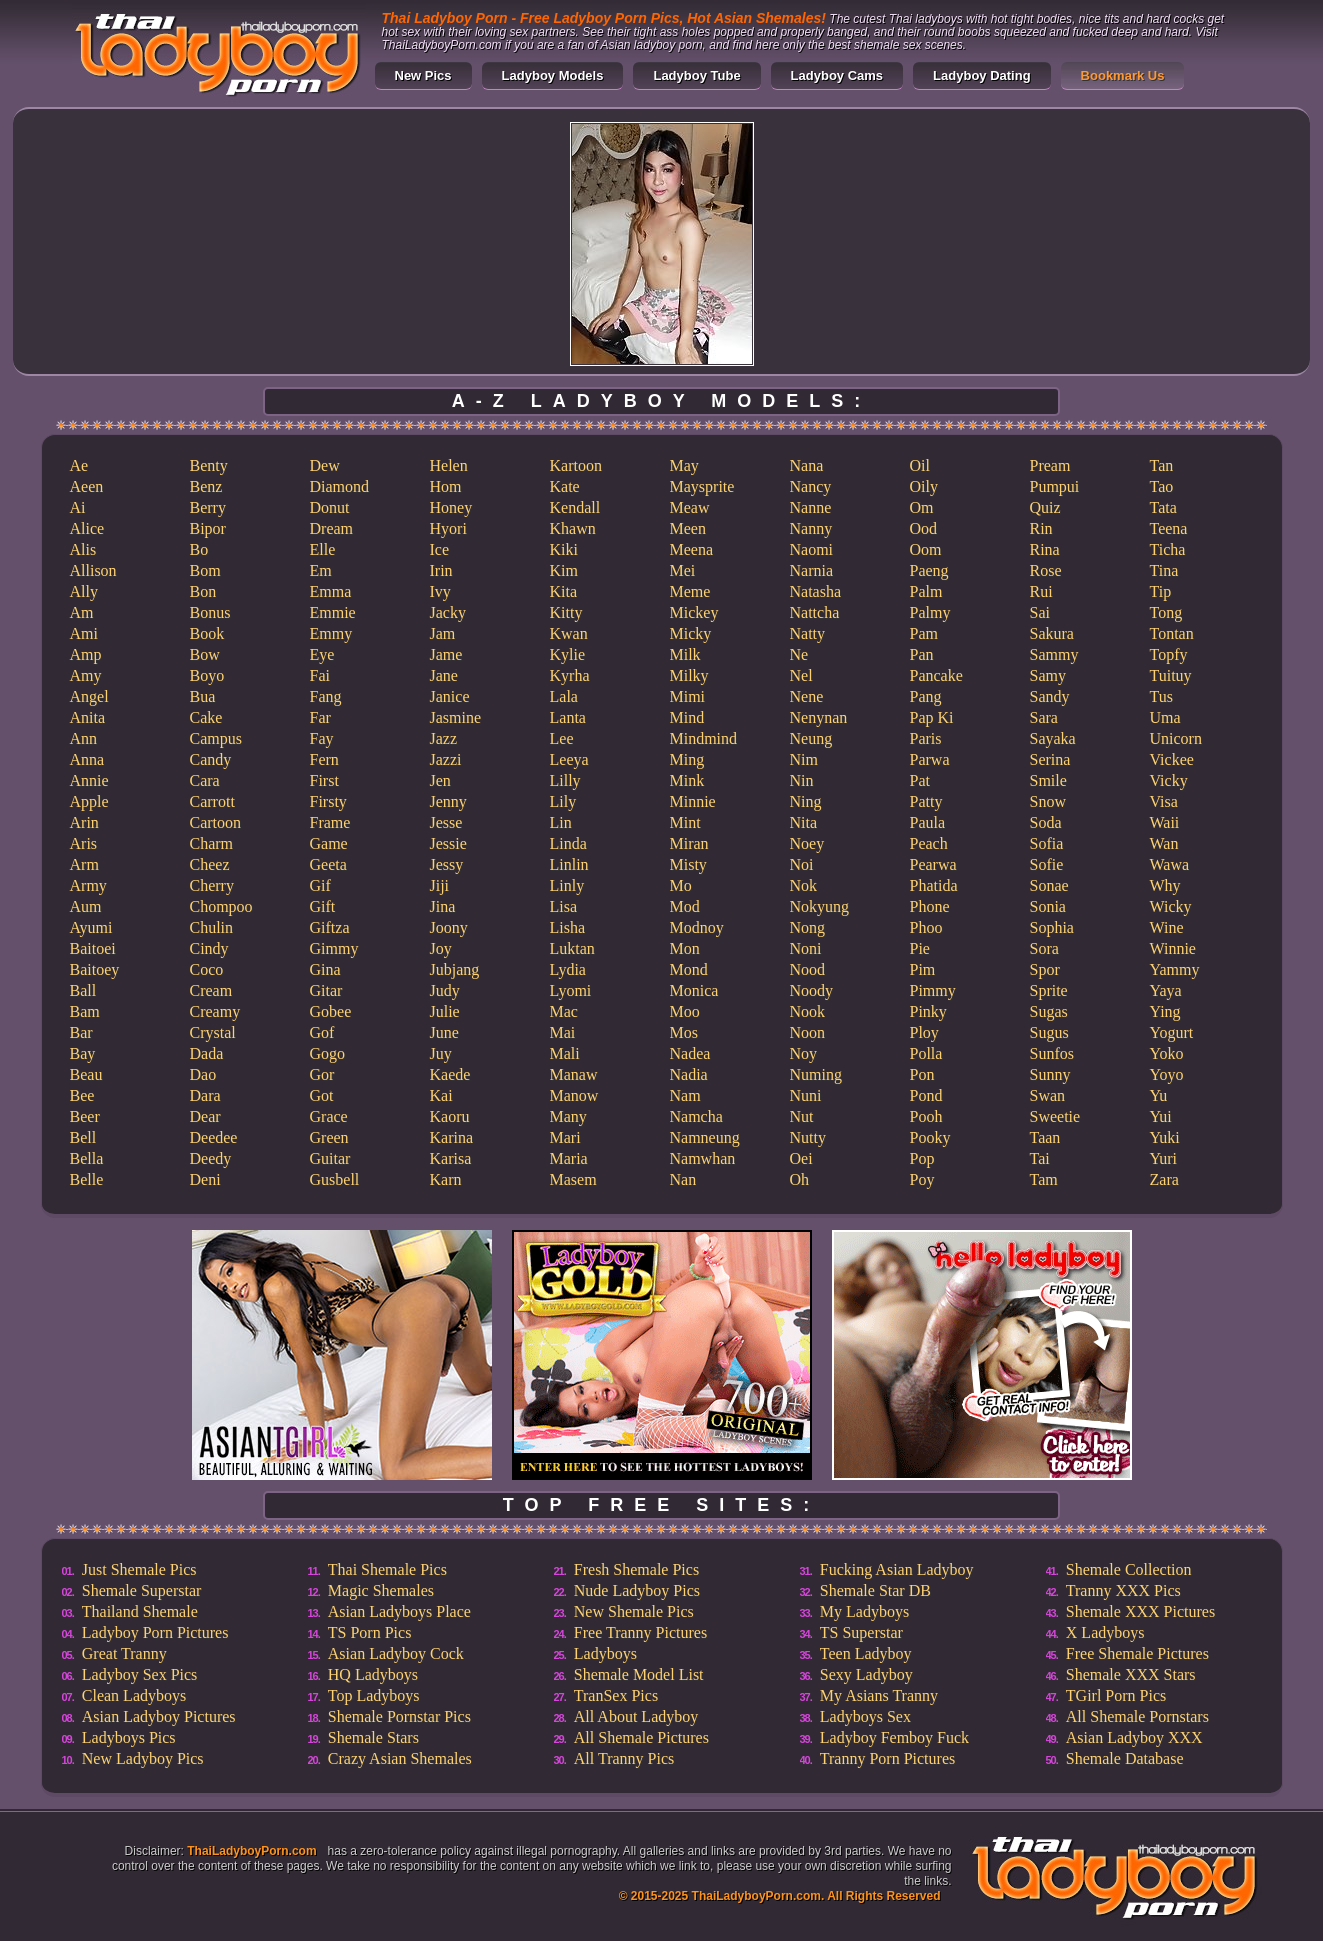 The image size is (1323, 1941). Describe the element at coordinates (370, 1632) in the screenshot. I see `TS Porn Pics` at that location.